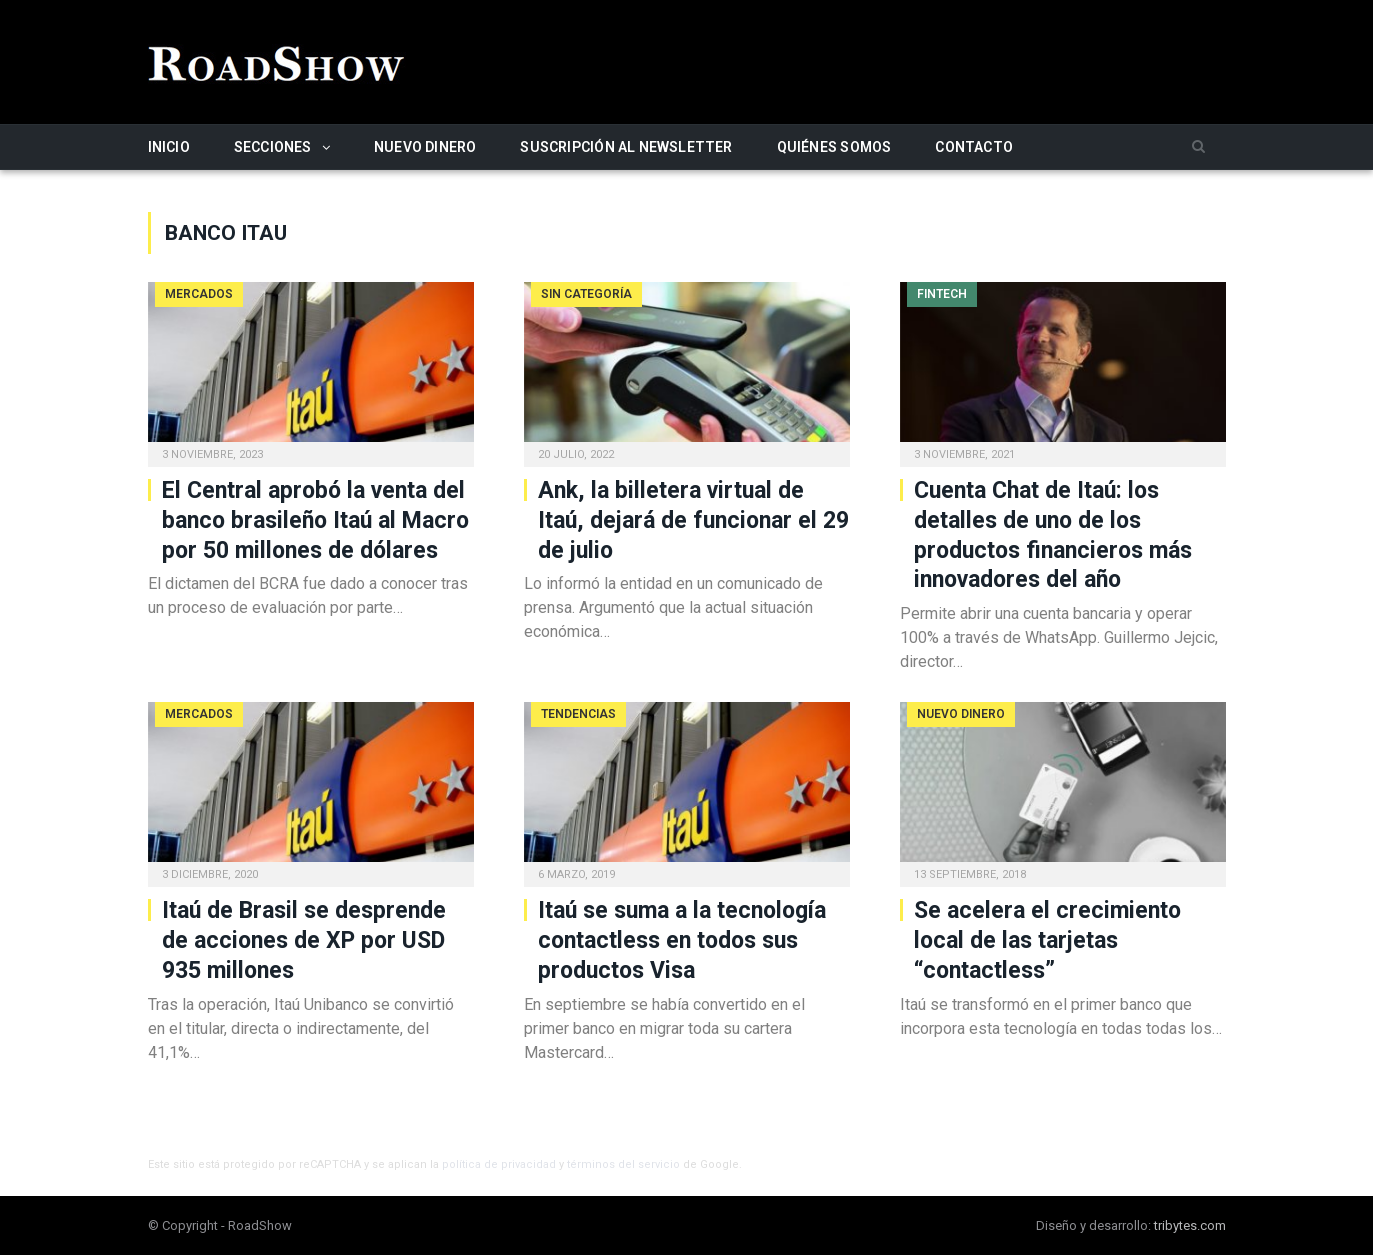 Image resolution: width=1373 pixels, height=1255 pixels. Describe the element at coordinates (273, 147) in the screenshot. I see `Secciones` at that location.